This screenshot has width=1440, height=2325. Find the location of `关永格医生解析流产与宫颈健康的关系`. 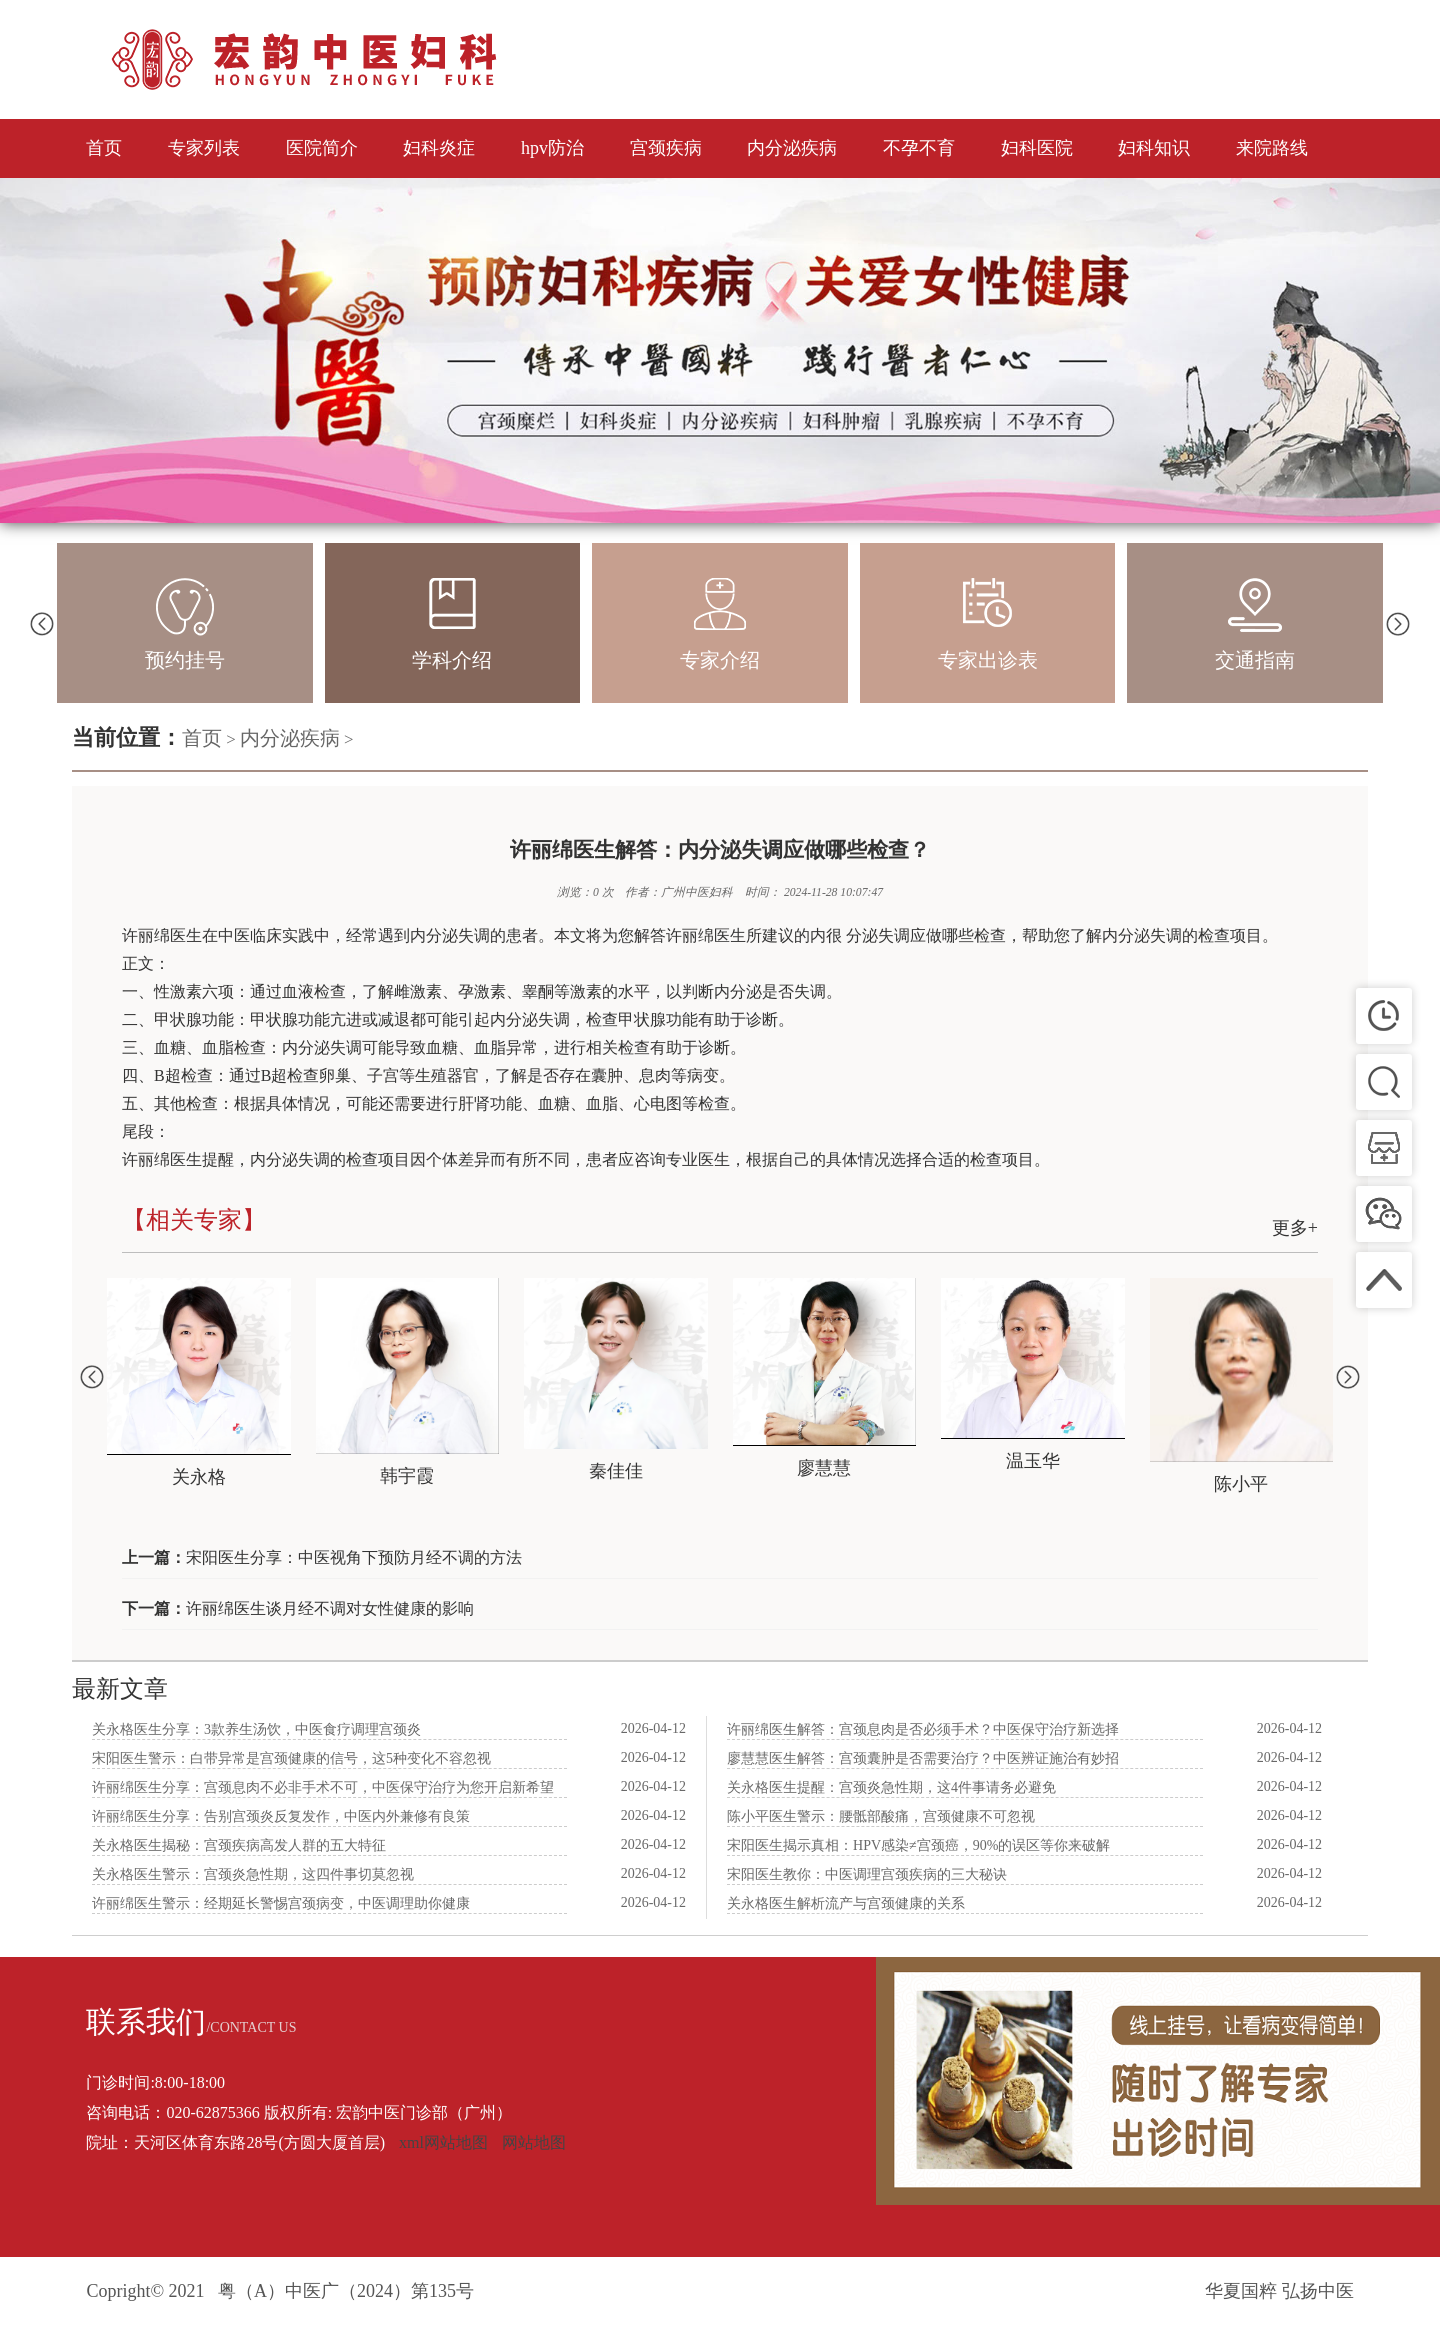

关永格医生解析流产与宫颈健康的关系 is located at coordinates (846, 1903).